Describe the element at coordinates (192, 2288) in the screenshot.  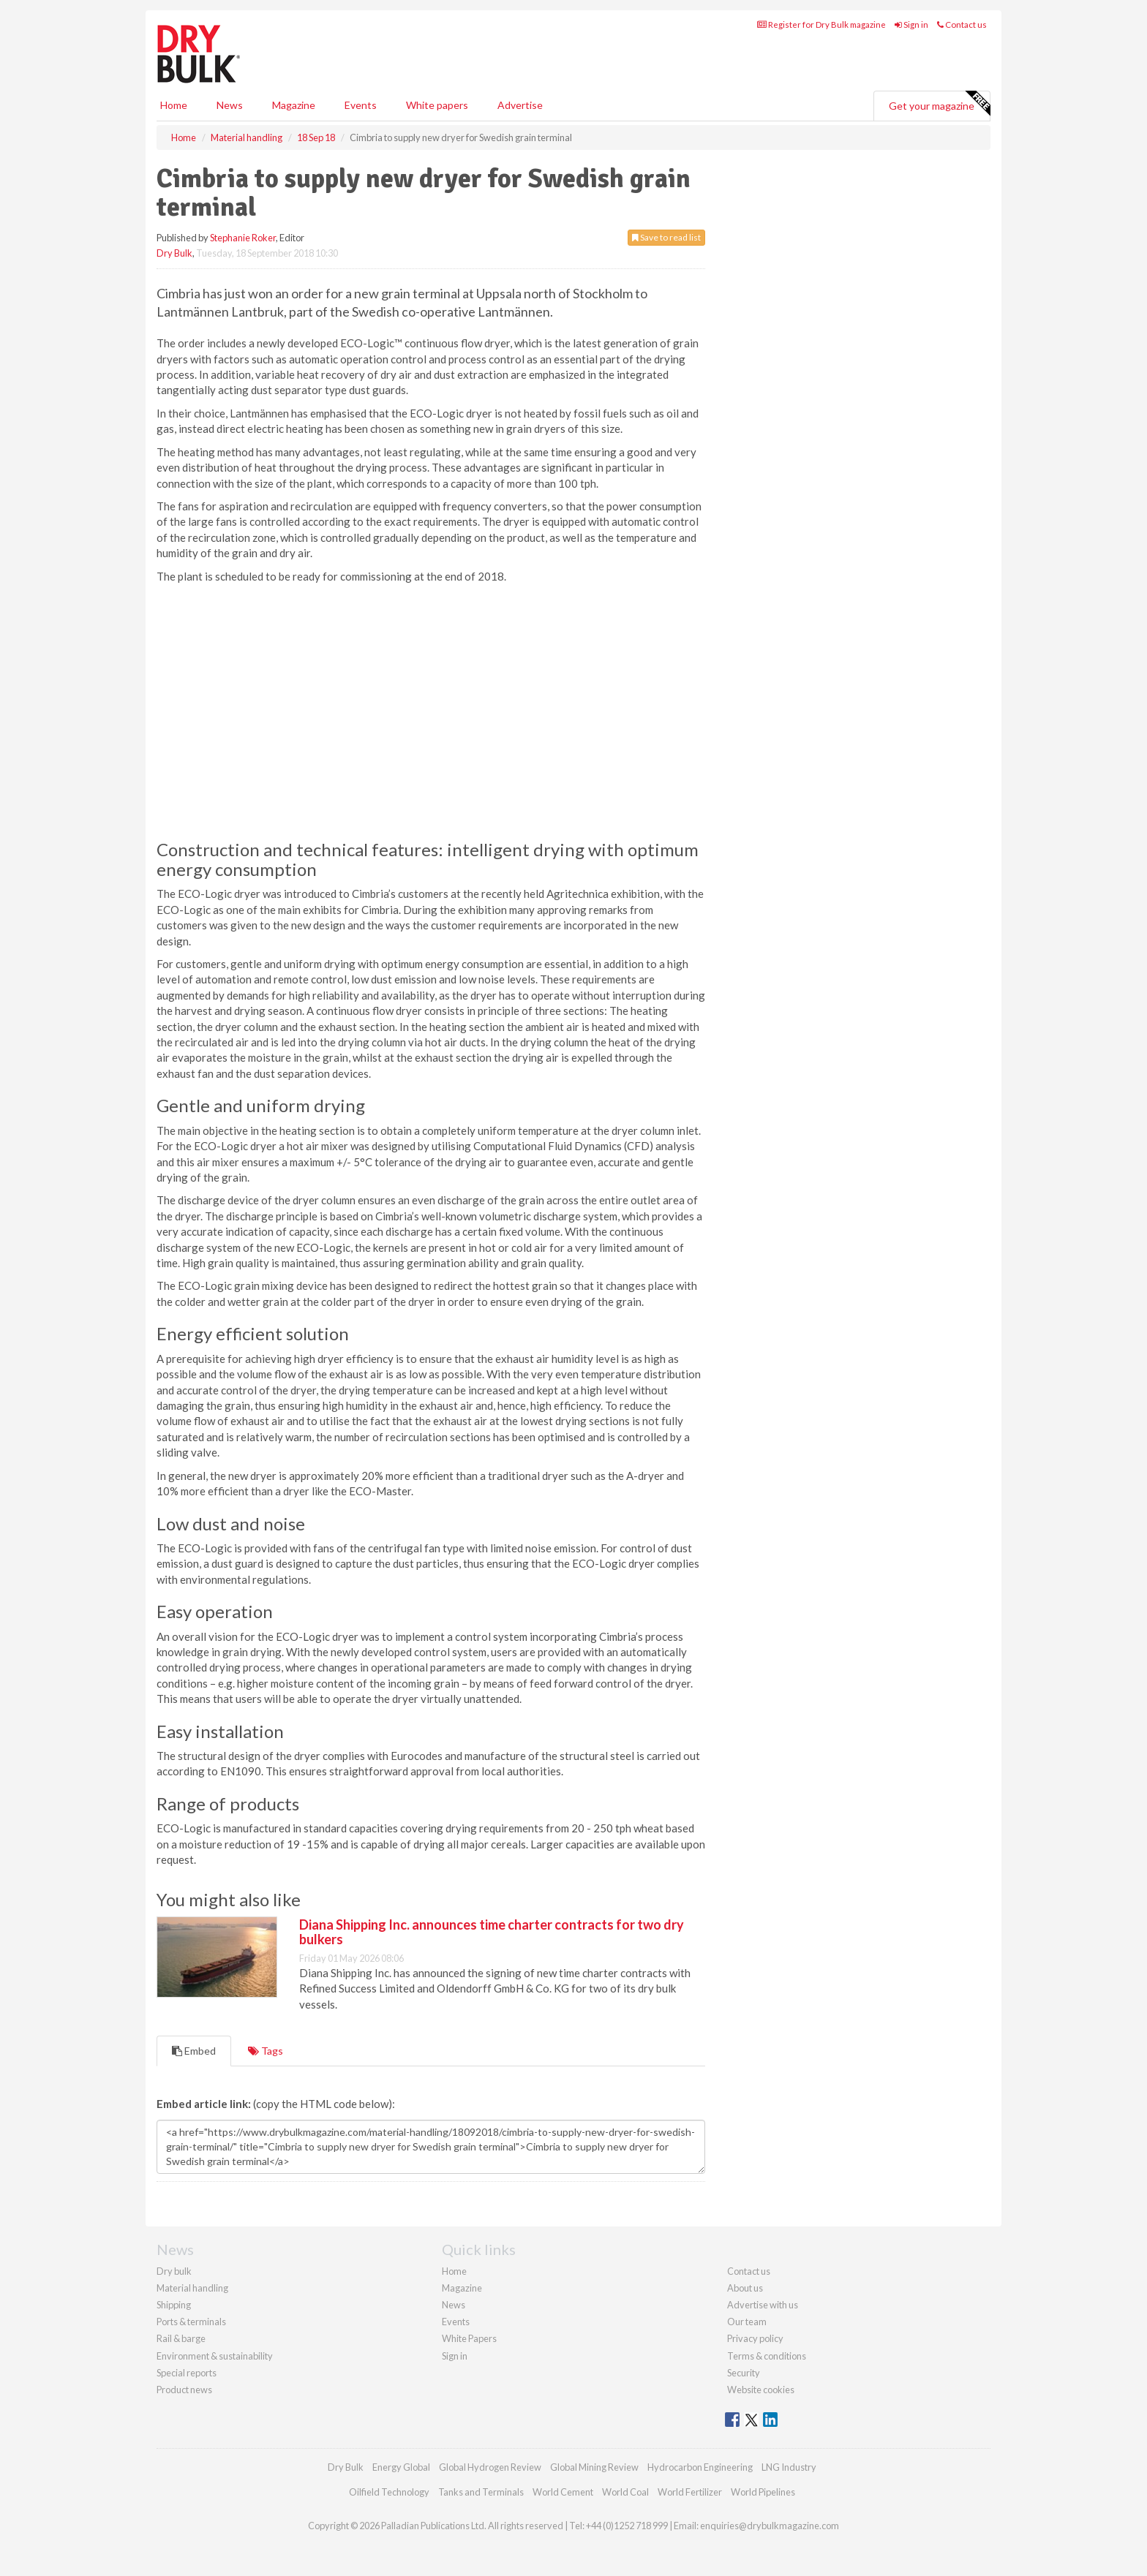
I see `Material handling` at that location.